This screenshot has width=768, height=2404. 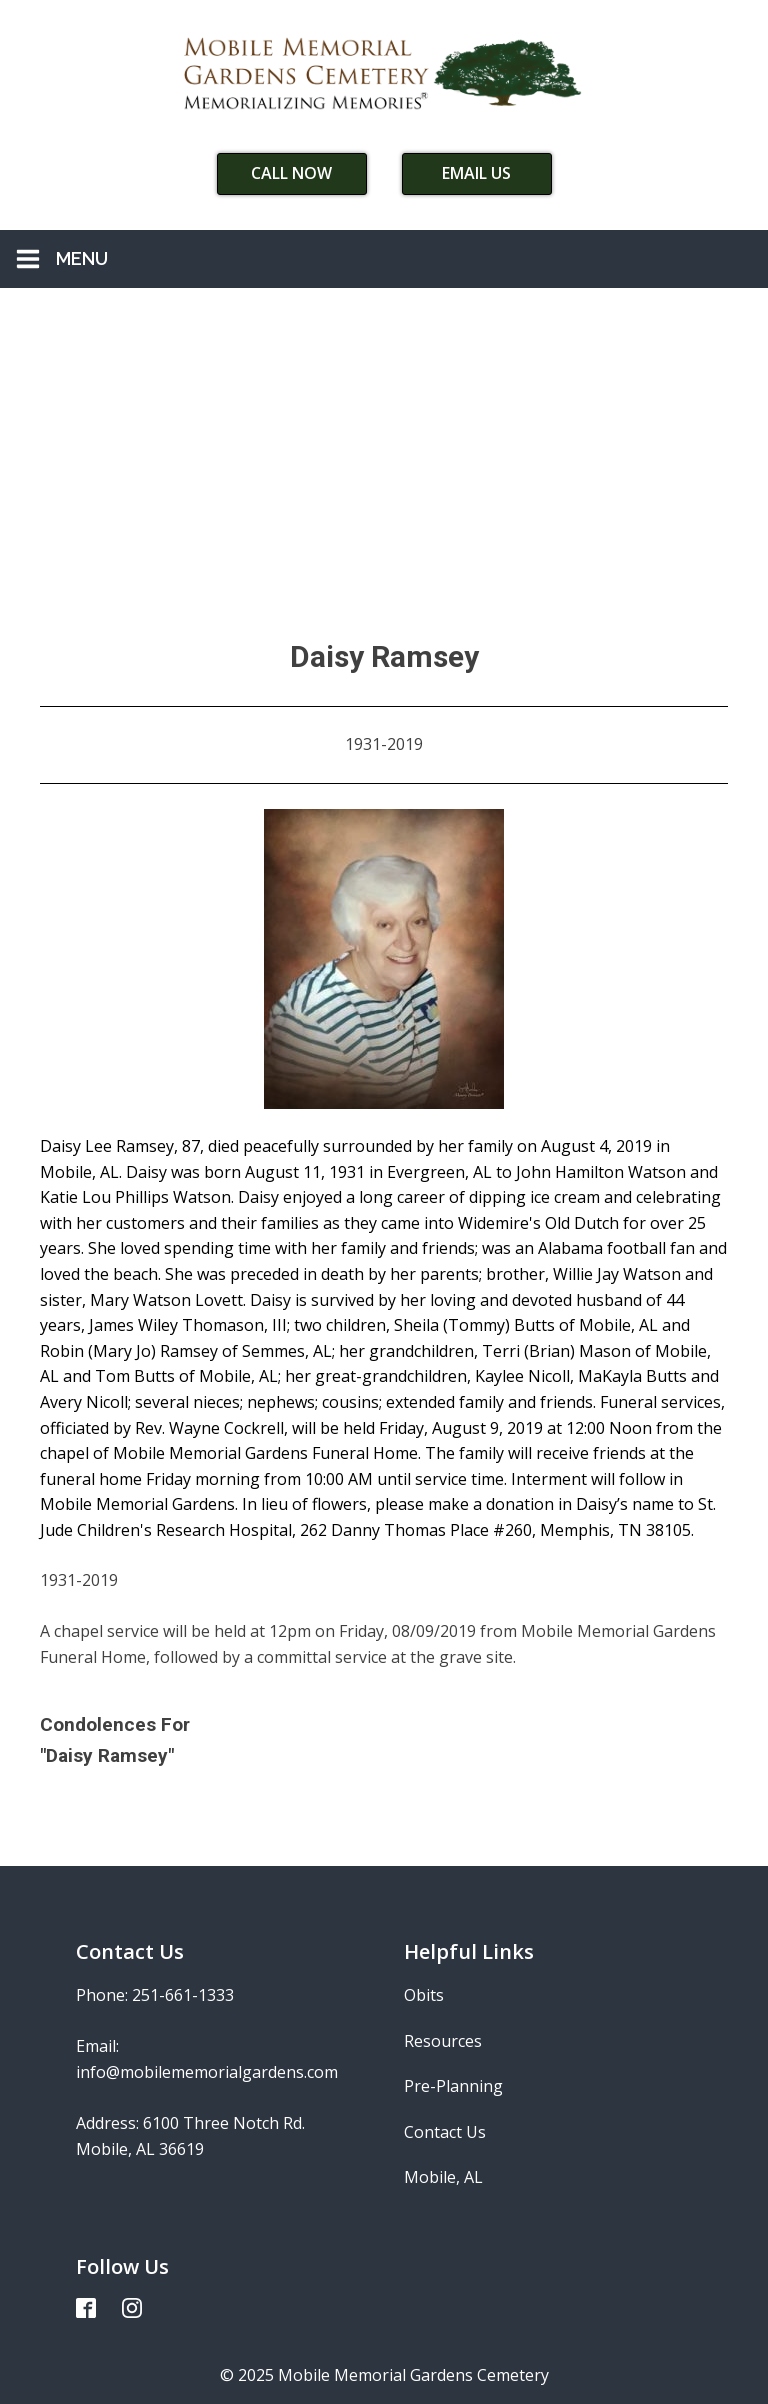 I want to click on Resources, so click(x=443, y=2041).